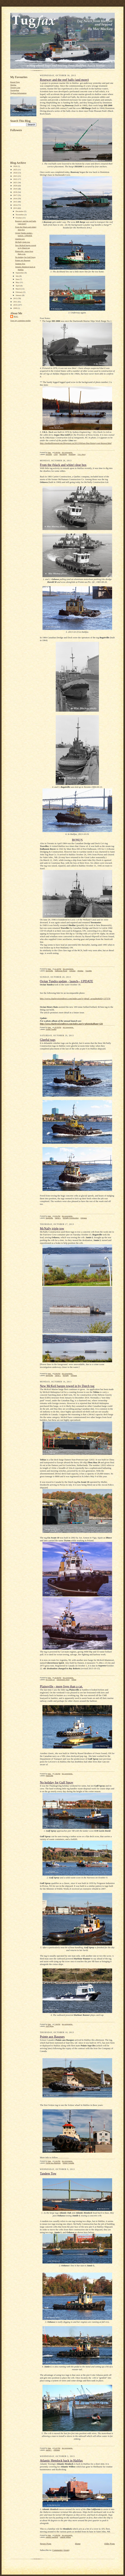  What do you see at coordinates (49, 971) in the screenshot?
I see `Bagotville` at bounding box center [49, 971].